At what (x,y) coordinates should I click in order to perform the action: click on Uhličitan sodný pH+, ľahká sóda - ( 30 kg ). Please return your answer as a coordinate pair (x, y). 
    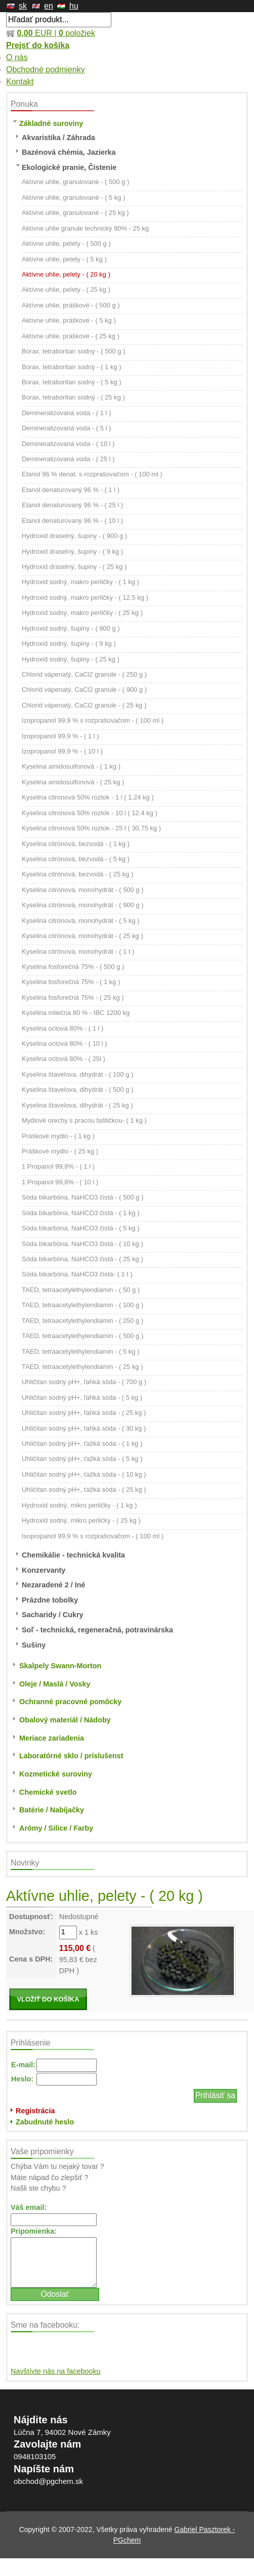
    Looking at the image, I should click on (84, 1428).